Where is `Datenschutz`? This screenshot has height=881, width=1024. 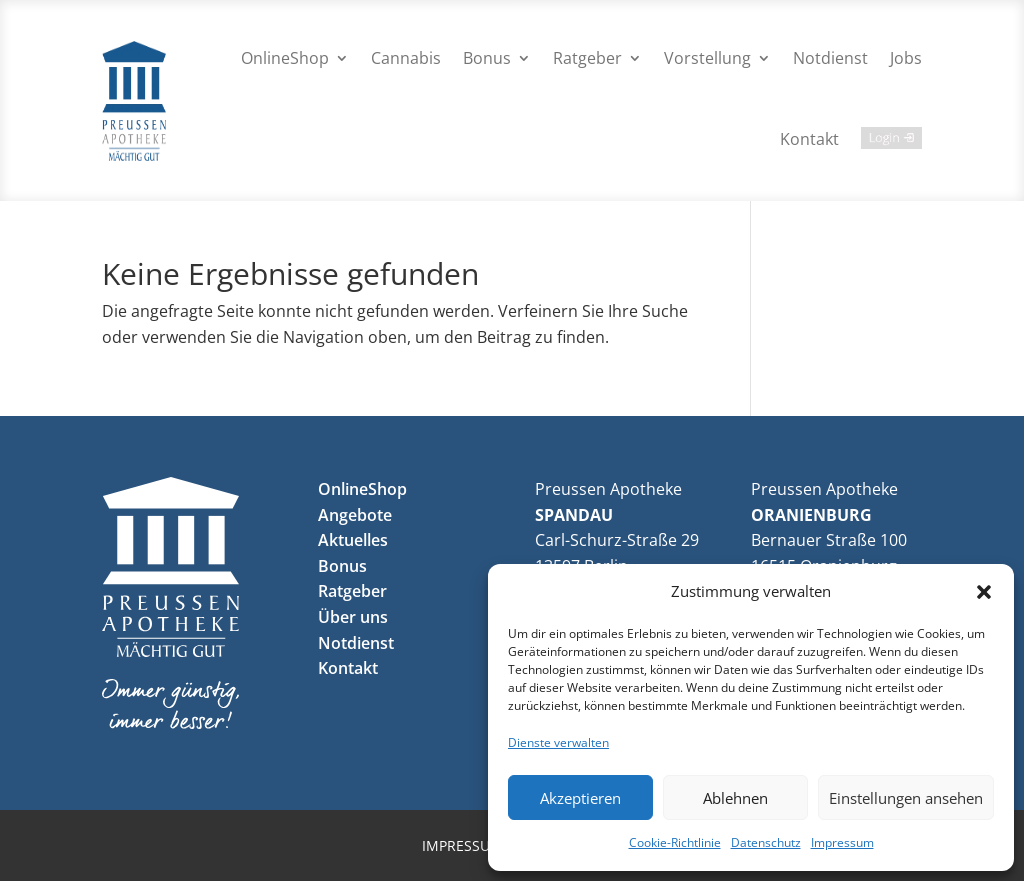
Datenschutz is located at coordinates (766, 842).